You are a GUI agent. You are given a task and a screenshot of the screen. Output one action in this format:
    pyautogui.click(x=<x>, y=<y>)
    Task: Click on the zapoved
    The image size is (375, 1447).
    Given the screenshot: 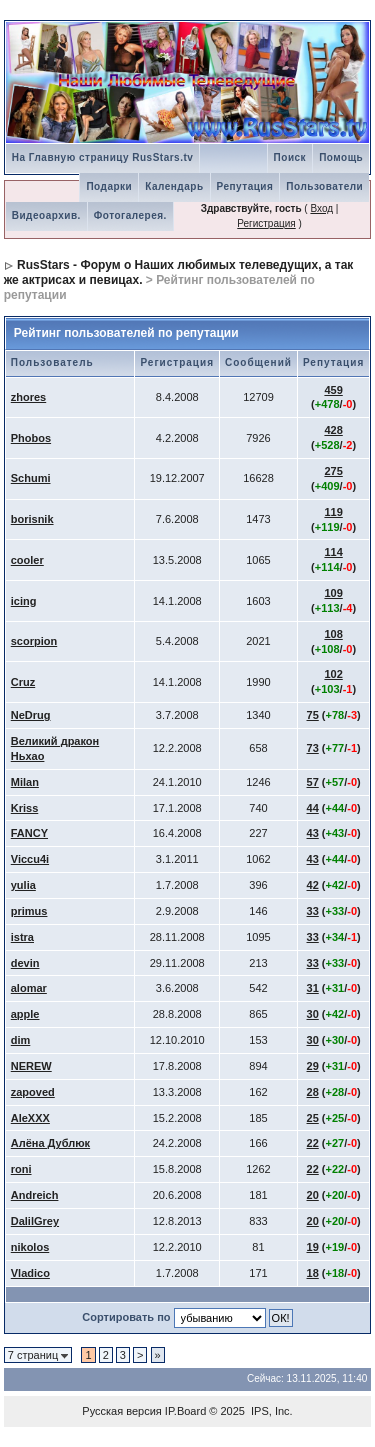 What is the action you would take?
    pyautogui.click(x=33, y=1092)
    